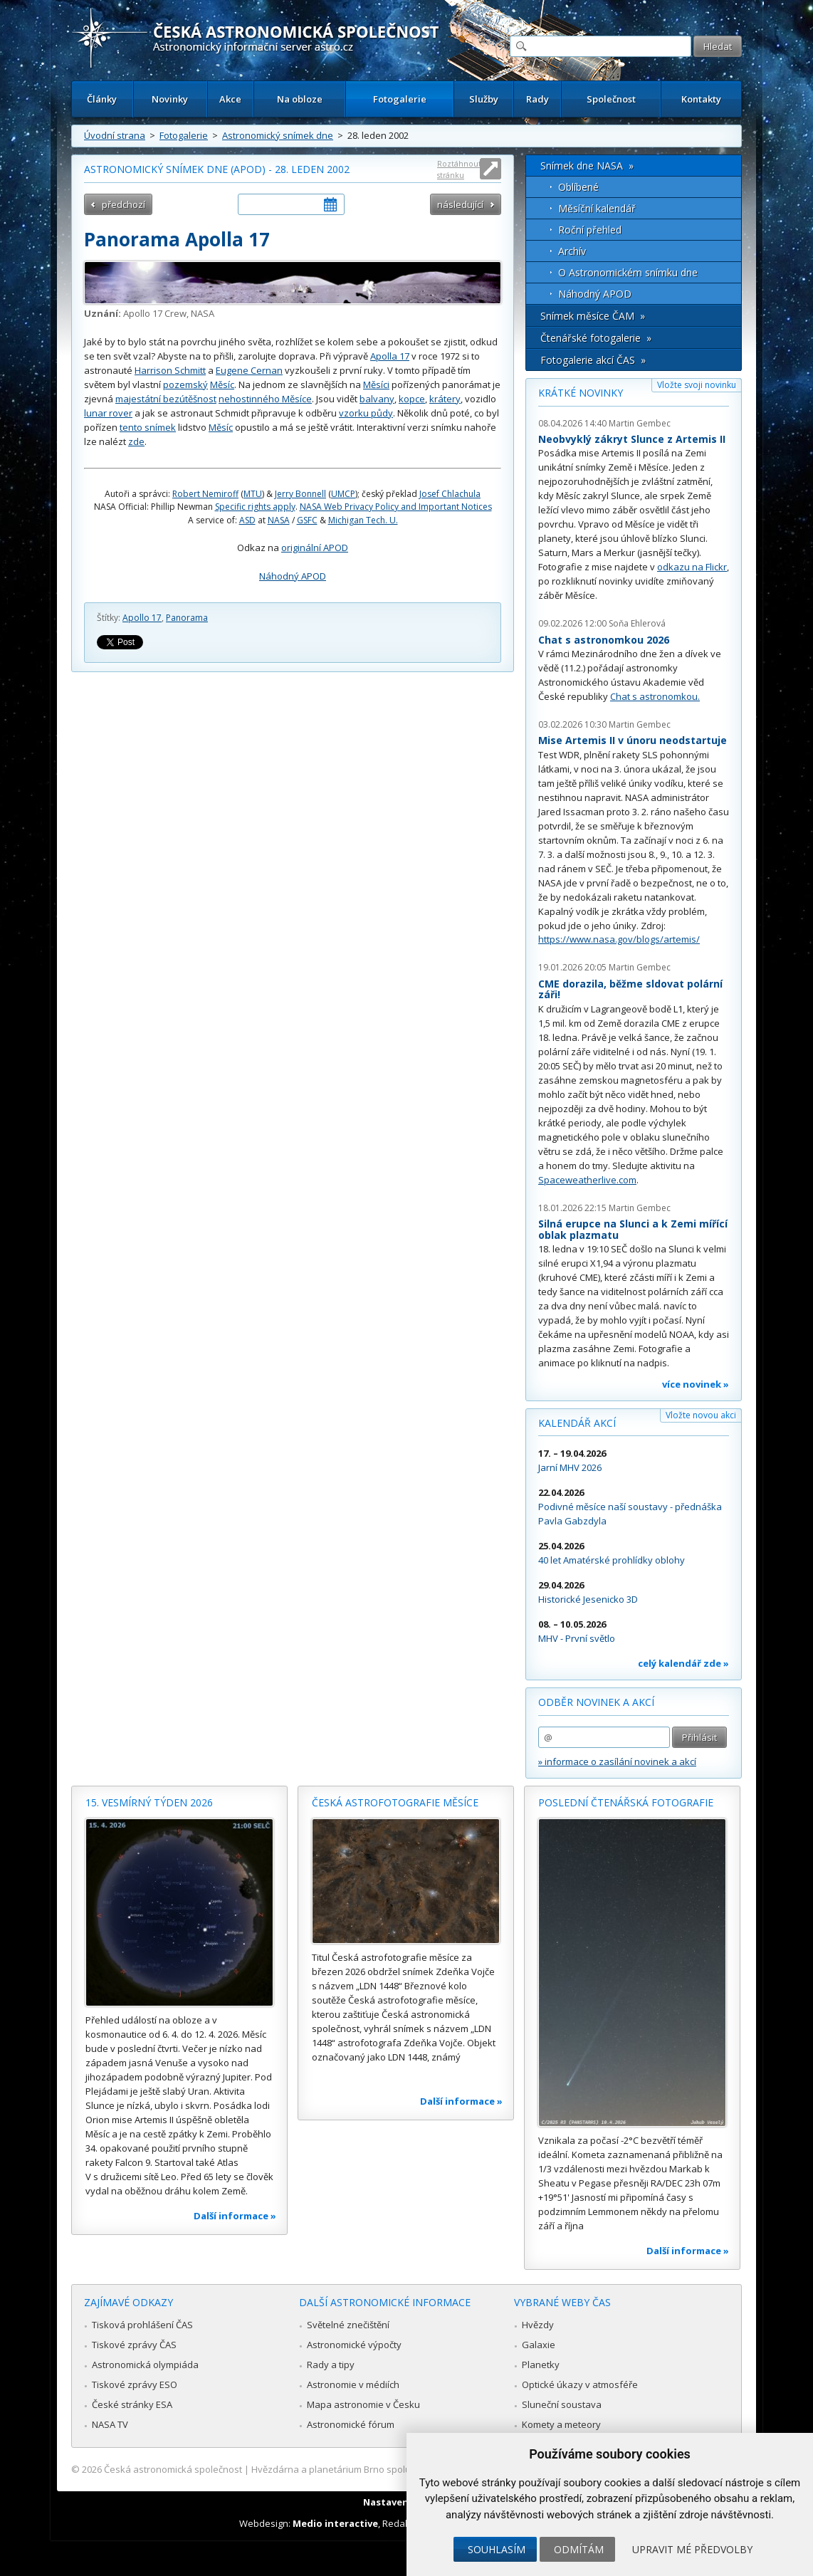  What do you see at coordinates (230, 99) in the screenshot?
I see `Akce` at bounding box center [230, 99].